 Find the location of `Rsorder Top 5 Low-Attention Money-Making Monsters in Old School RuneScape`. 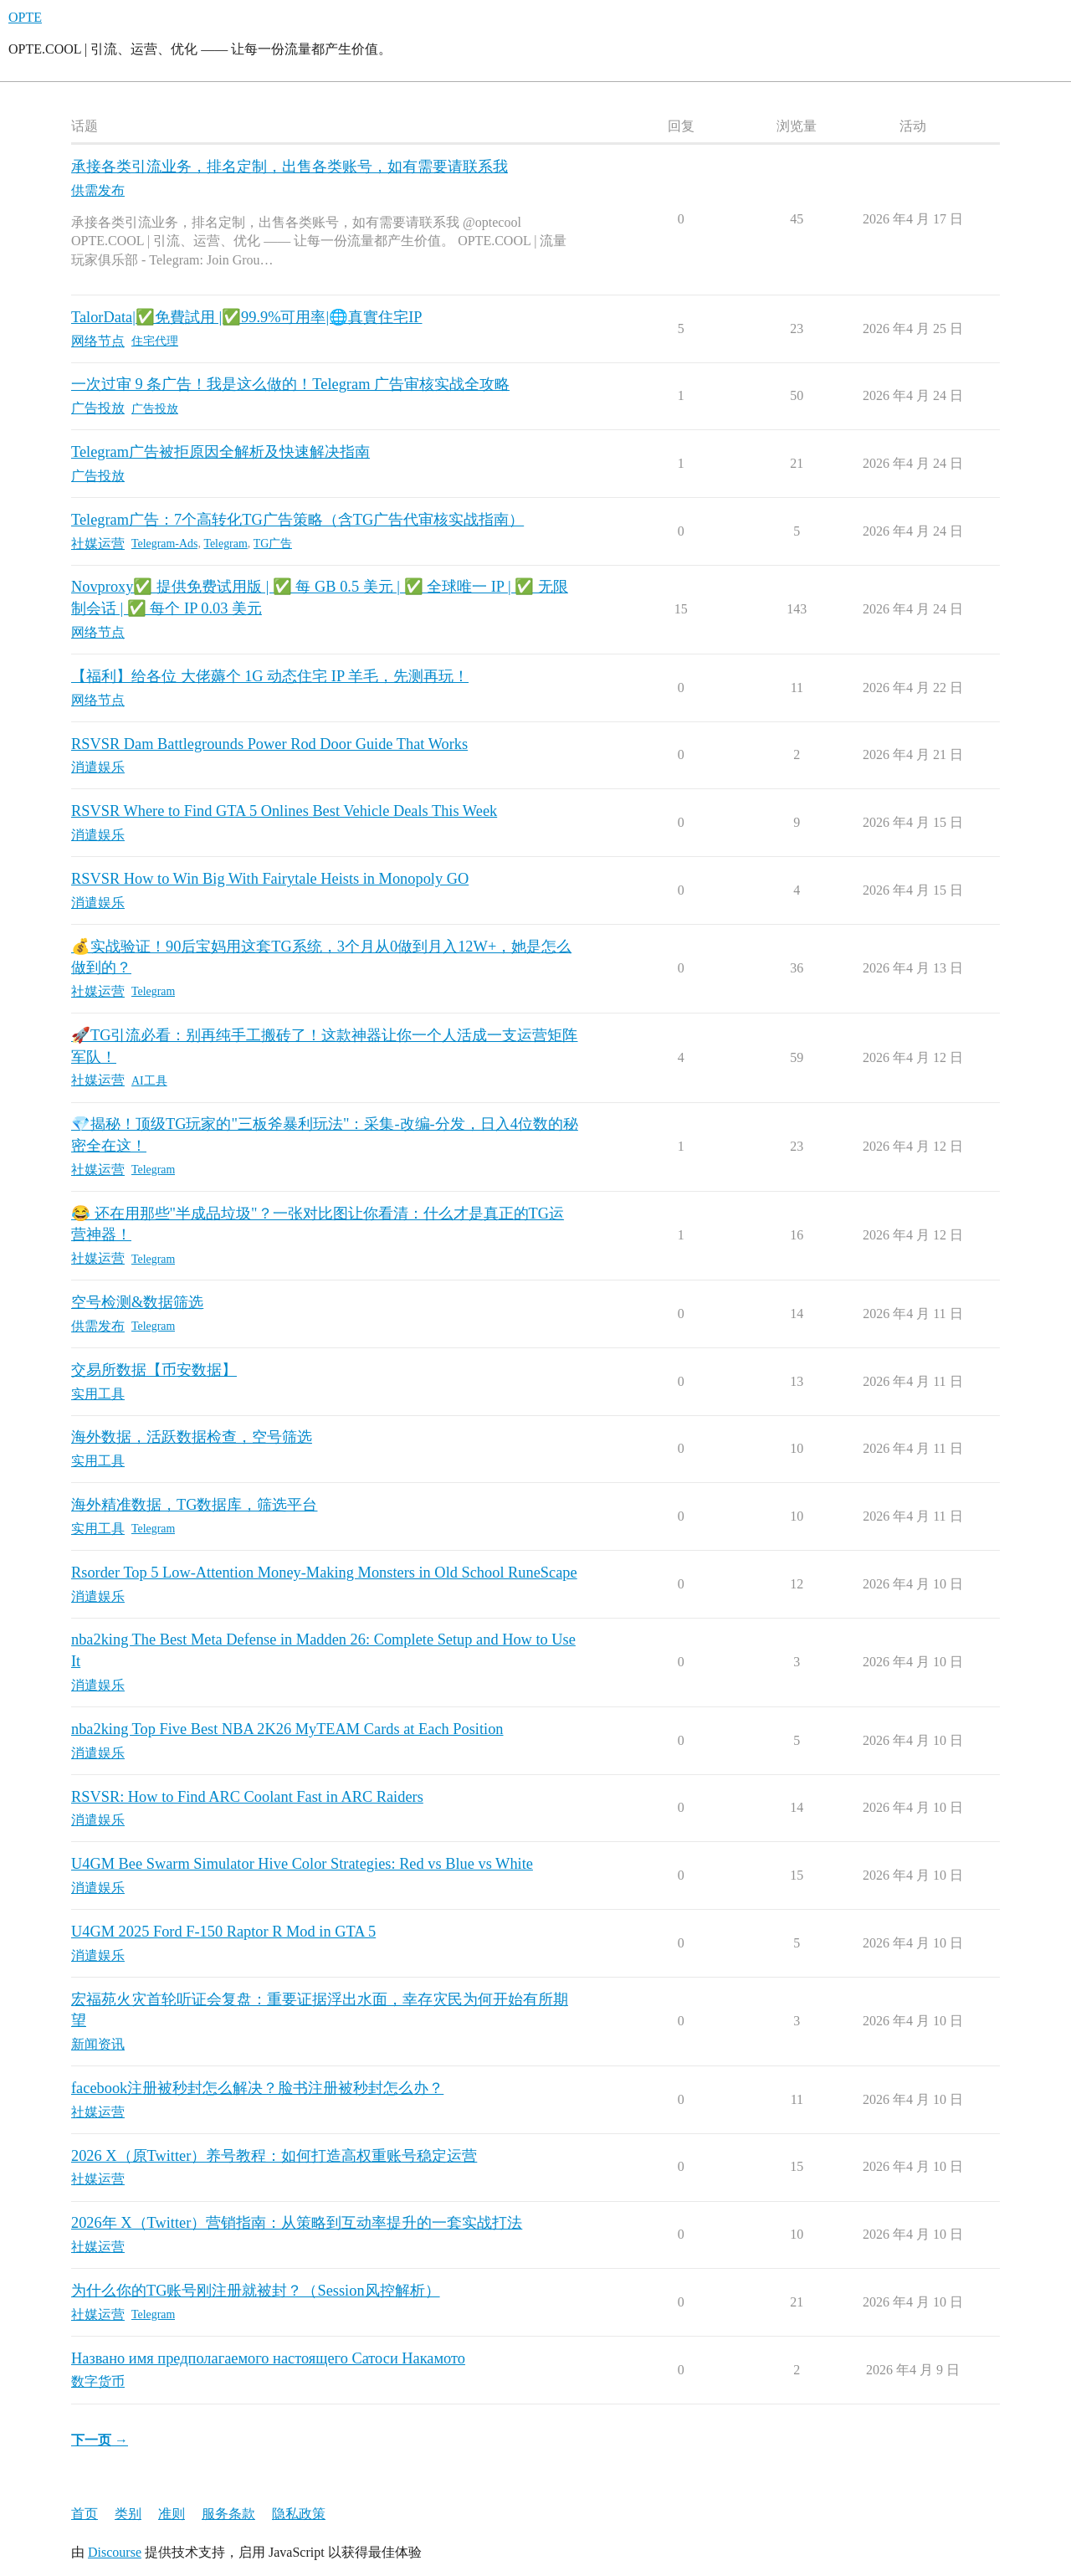

Rsorder Top 5 Low-Attention Money-Making Monsters in Old School RuneScape is located at coordinates (324, 1572).